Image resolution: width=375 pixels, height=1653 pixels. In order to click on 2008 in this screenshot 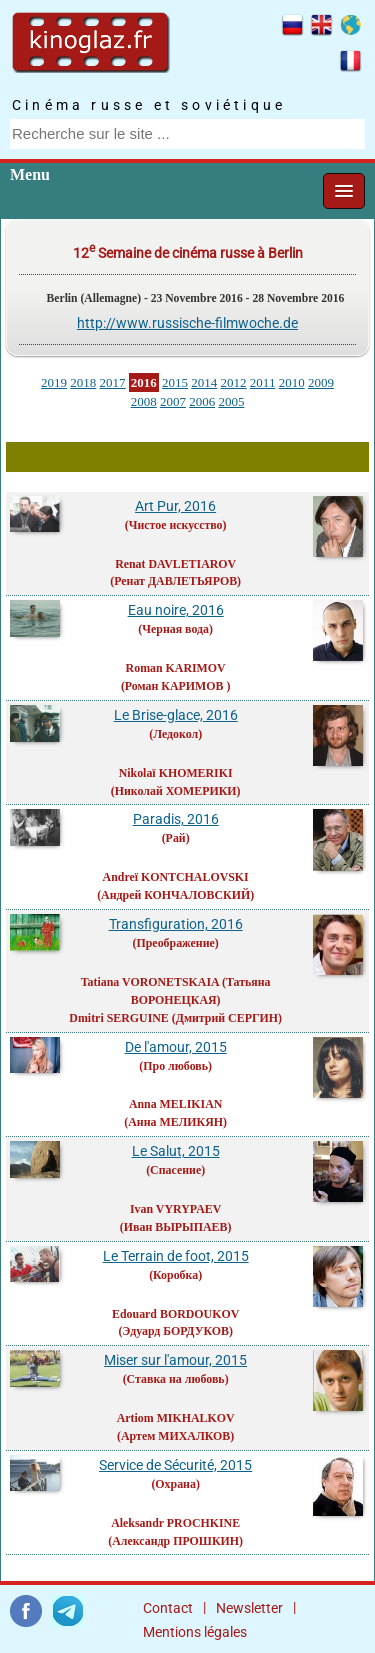, I will do `click(144, 401)`.